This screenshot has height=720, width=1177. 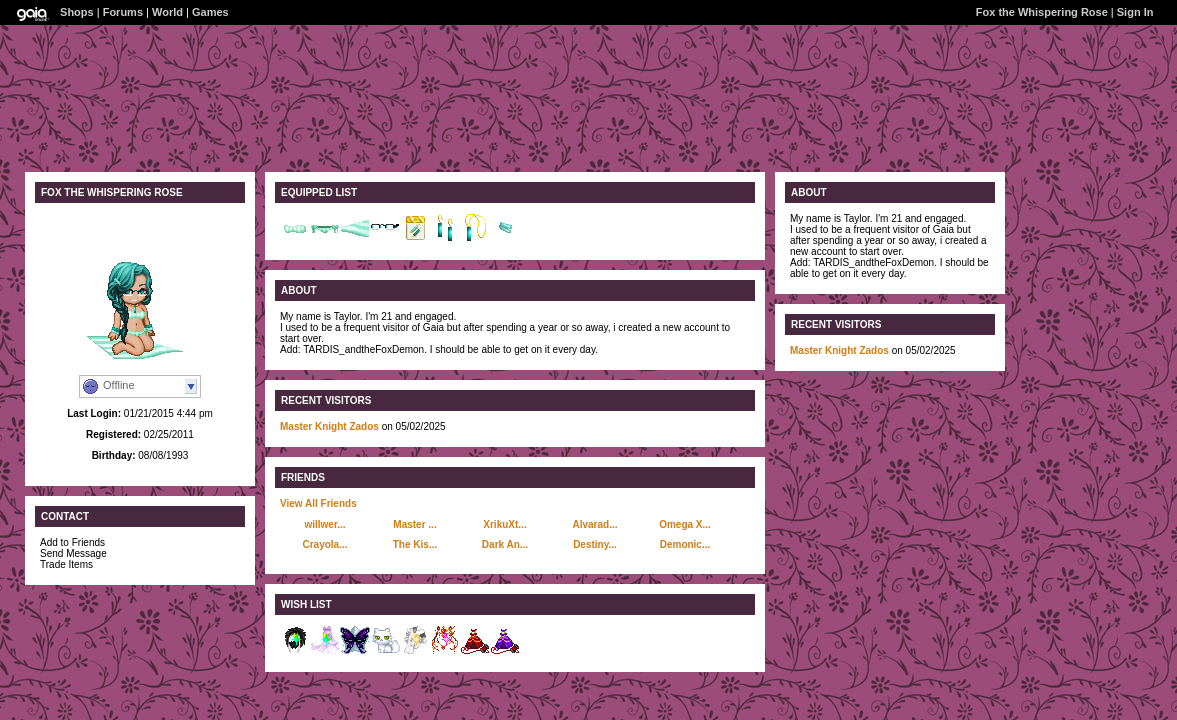 I want to click on Master Knight Zados, so click(x=329, y=426).